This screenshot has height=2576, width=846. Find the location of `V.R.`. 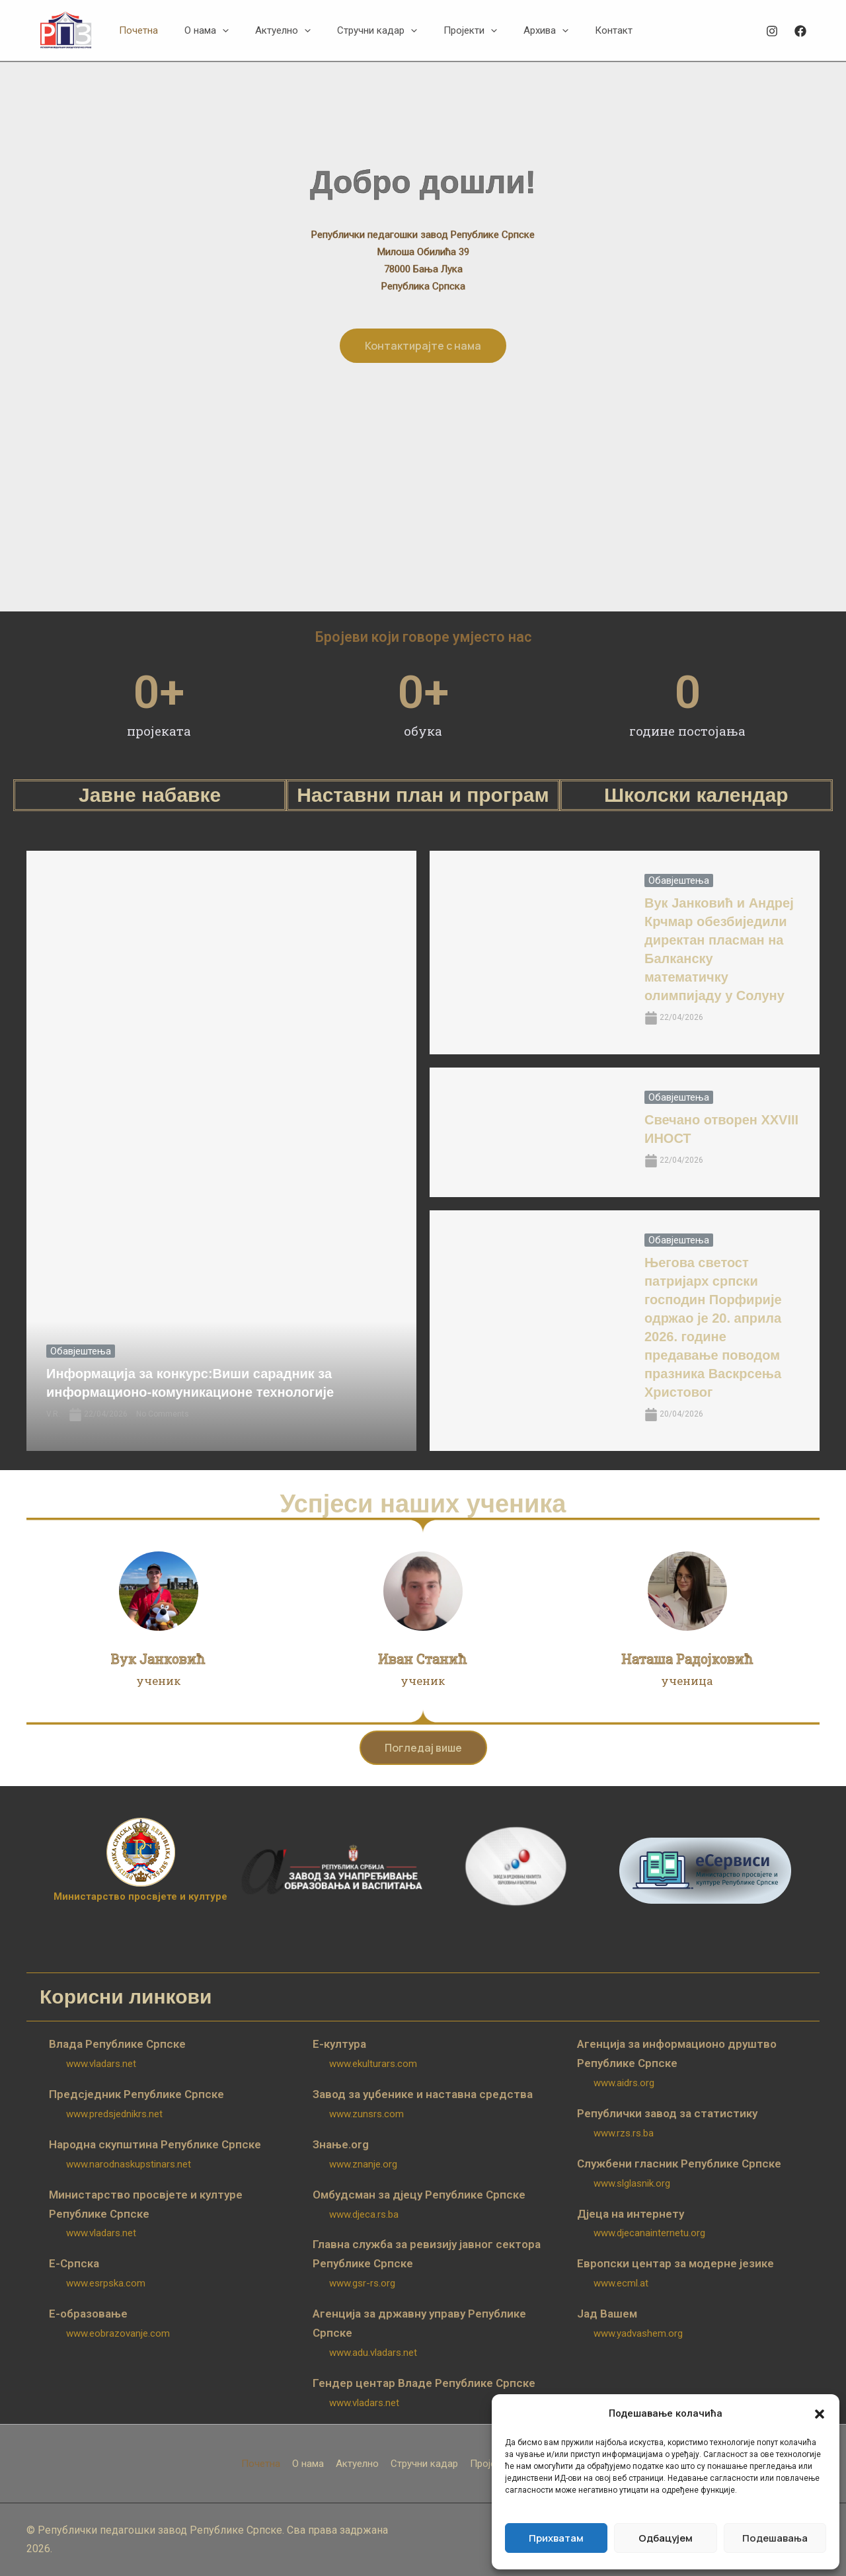

V.R. is located at coordinates (53, 1414).